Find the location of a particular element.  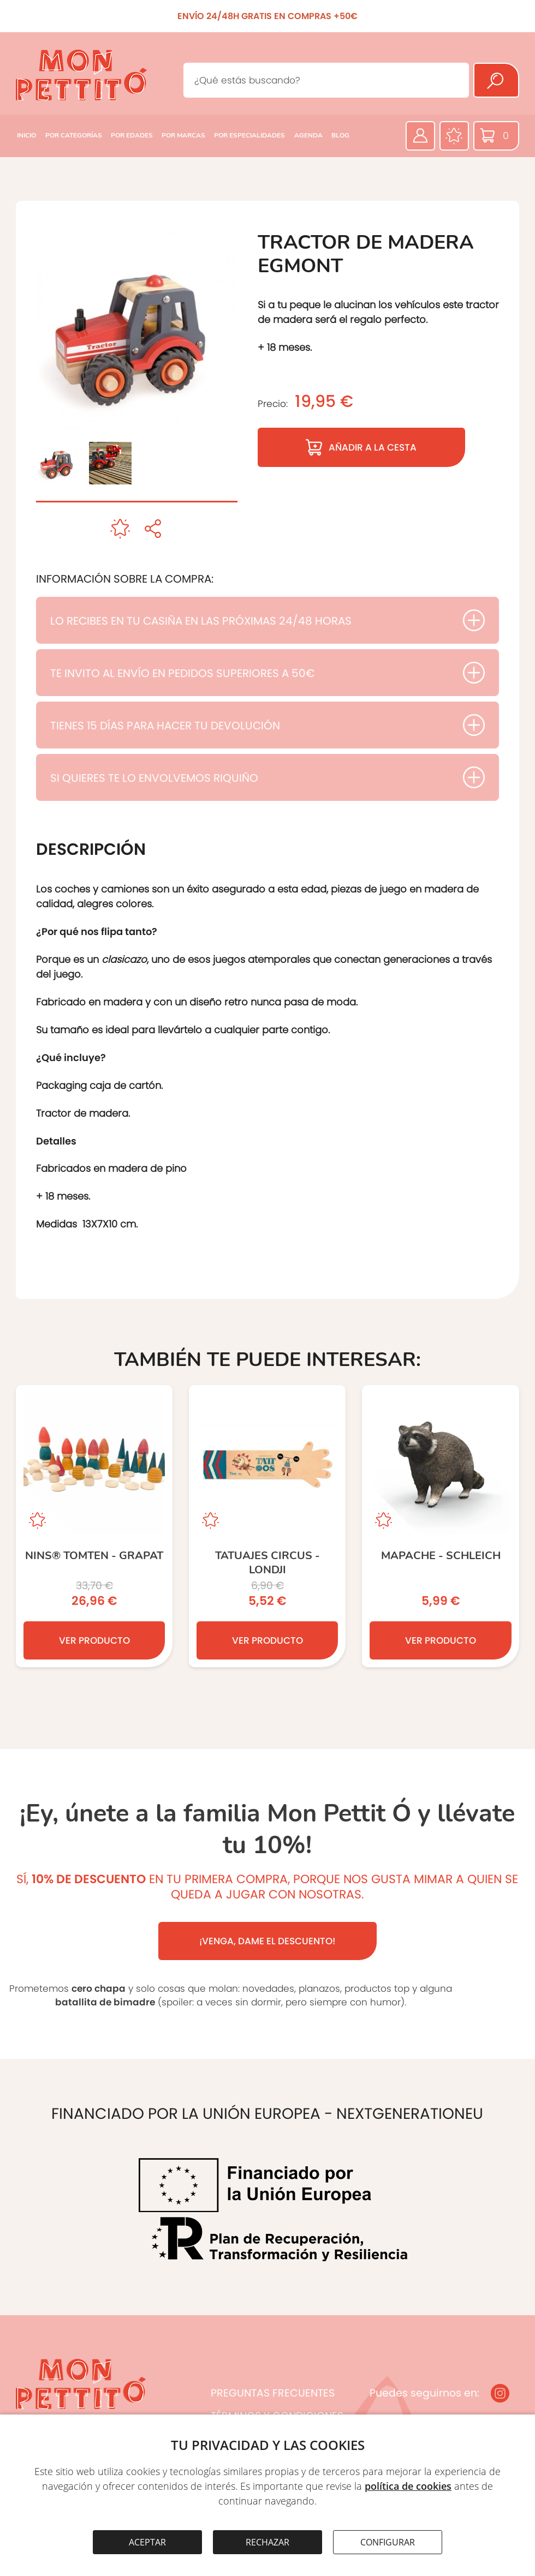

[NINS® TOMTEN - Grapat] is located at coordinates (94, 1526).